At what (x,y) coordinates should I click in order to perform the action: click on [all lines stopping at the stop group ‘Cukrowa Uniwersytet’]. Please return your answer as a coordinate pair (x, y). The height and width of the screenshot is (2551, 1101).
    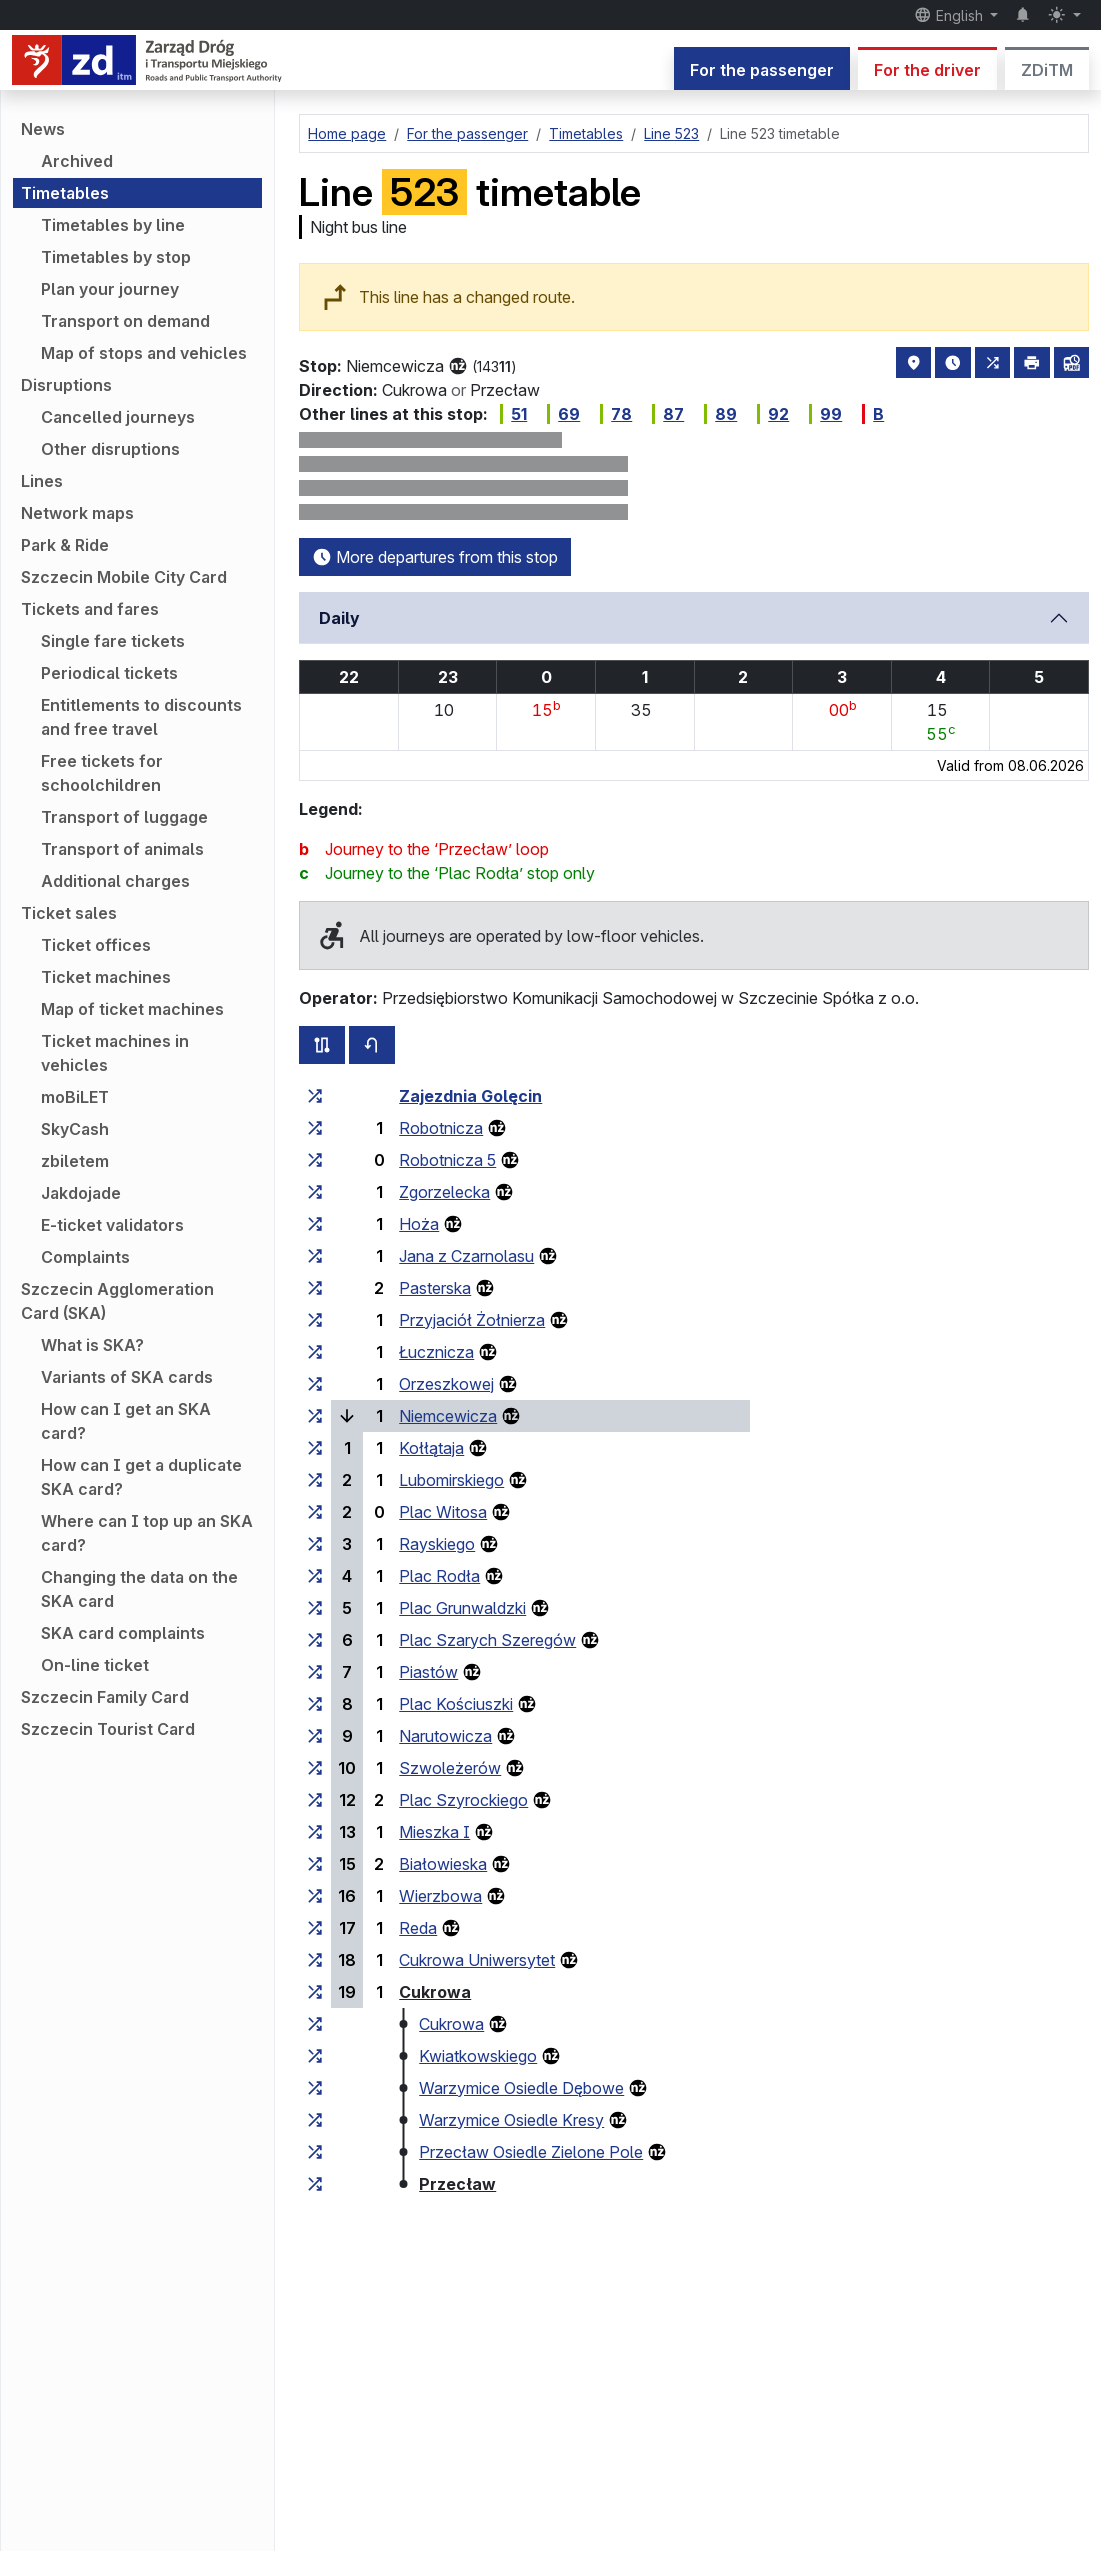
    Looking at the image, I should click on (315, 1960).